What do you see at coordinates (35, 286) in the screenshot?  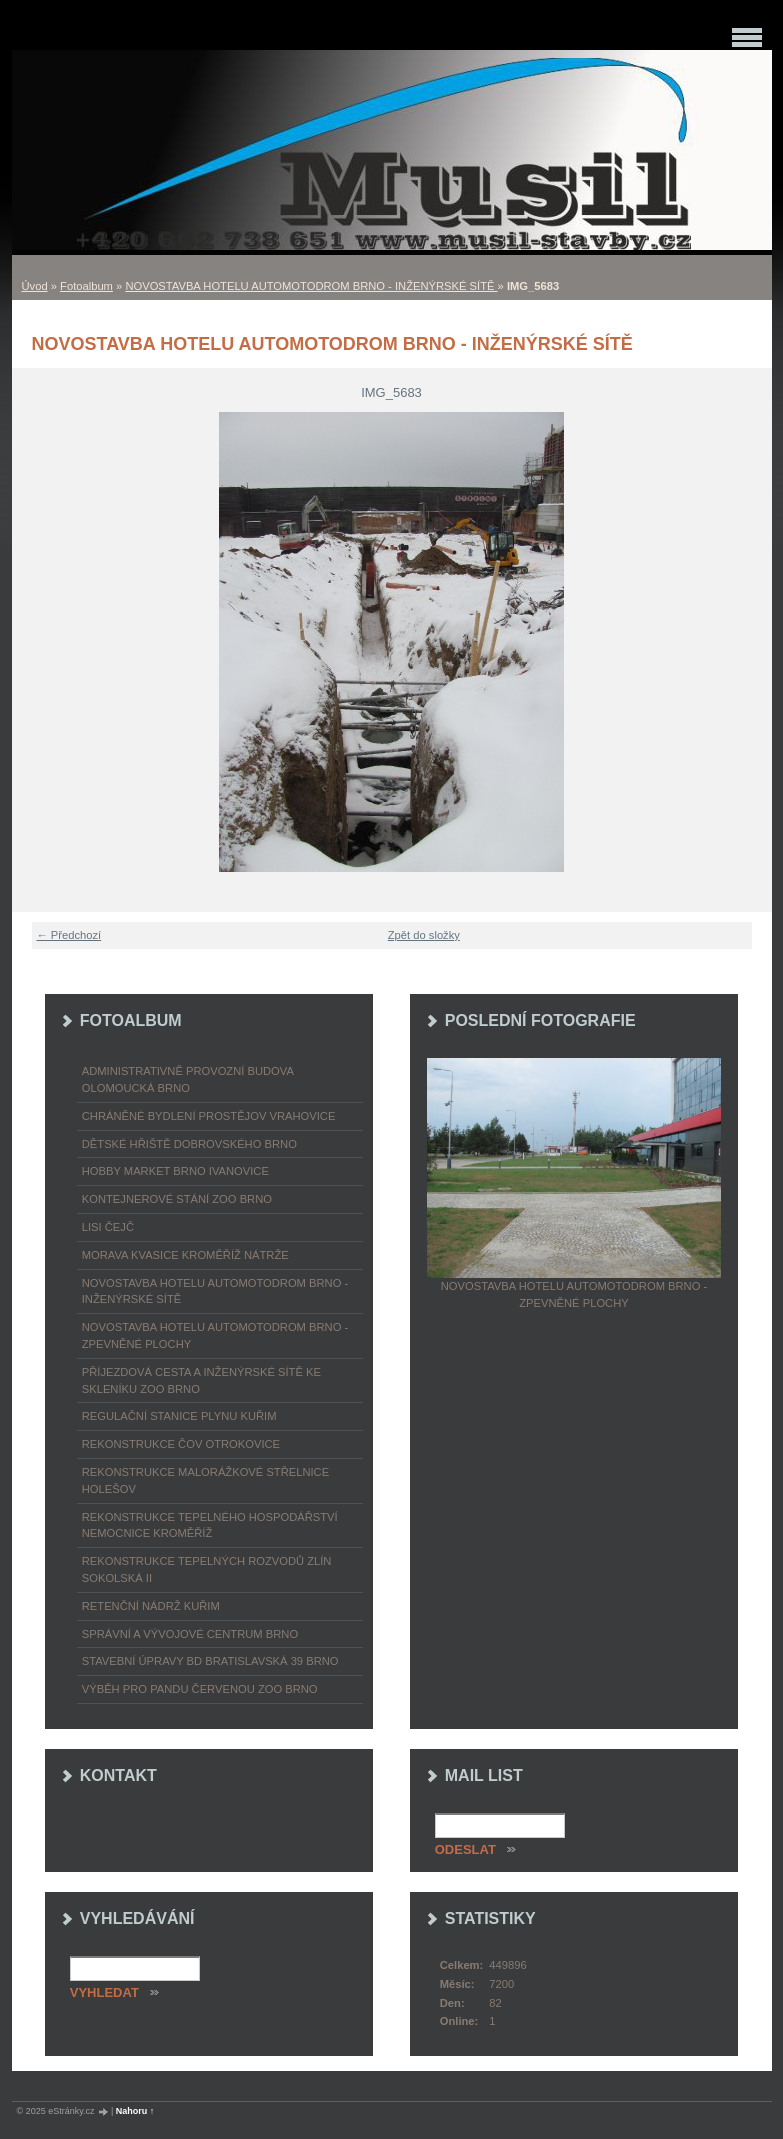 I see `Úvod` at bounding box center [35, 286].